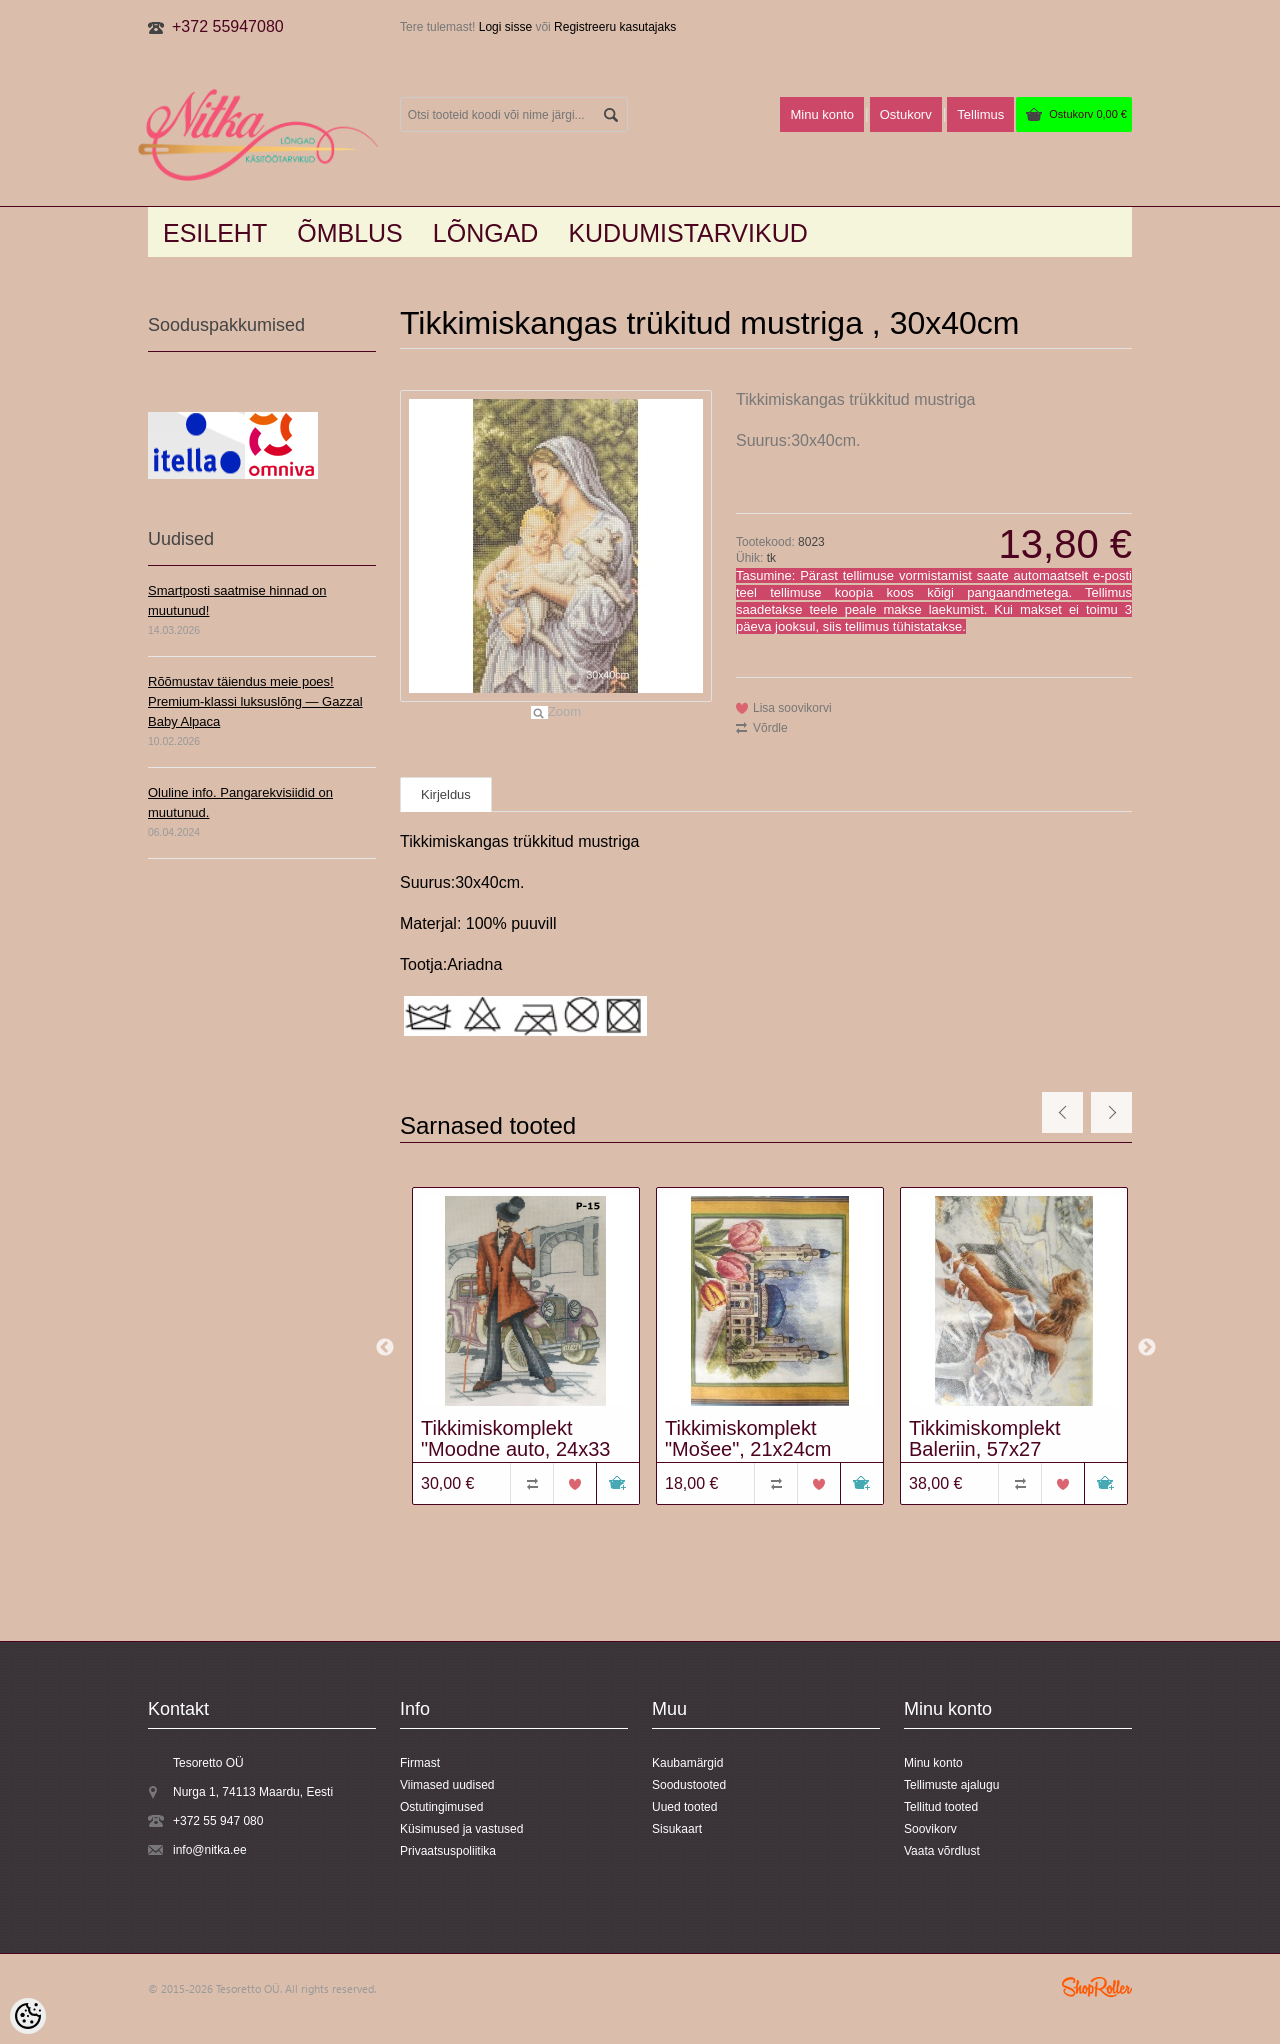 This screenshot has width=1280, height=2044. I want to click on Kirjeldus, so click(446, 794).